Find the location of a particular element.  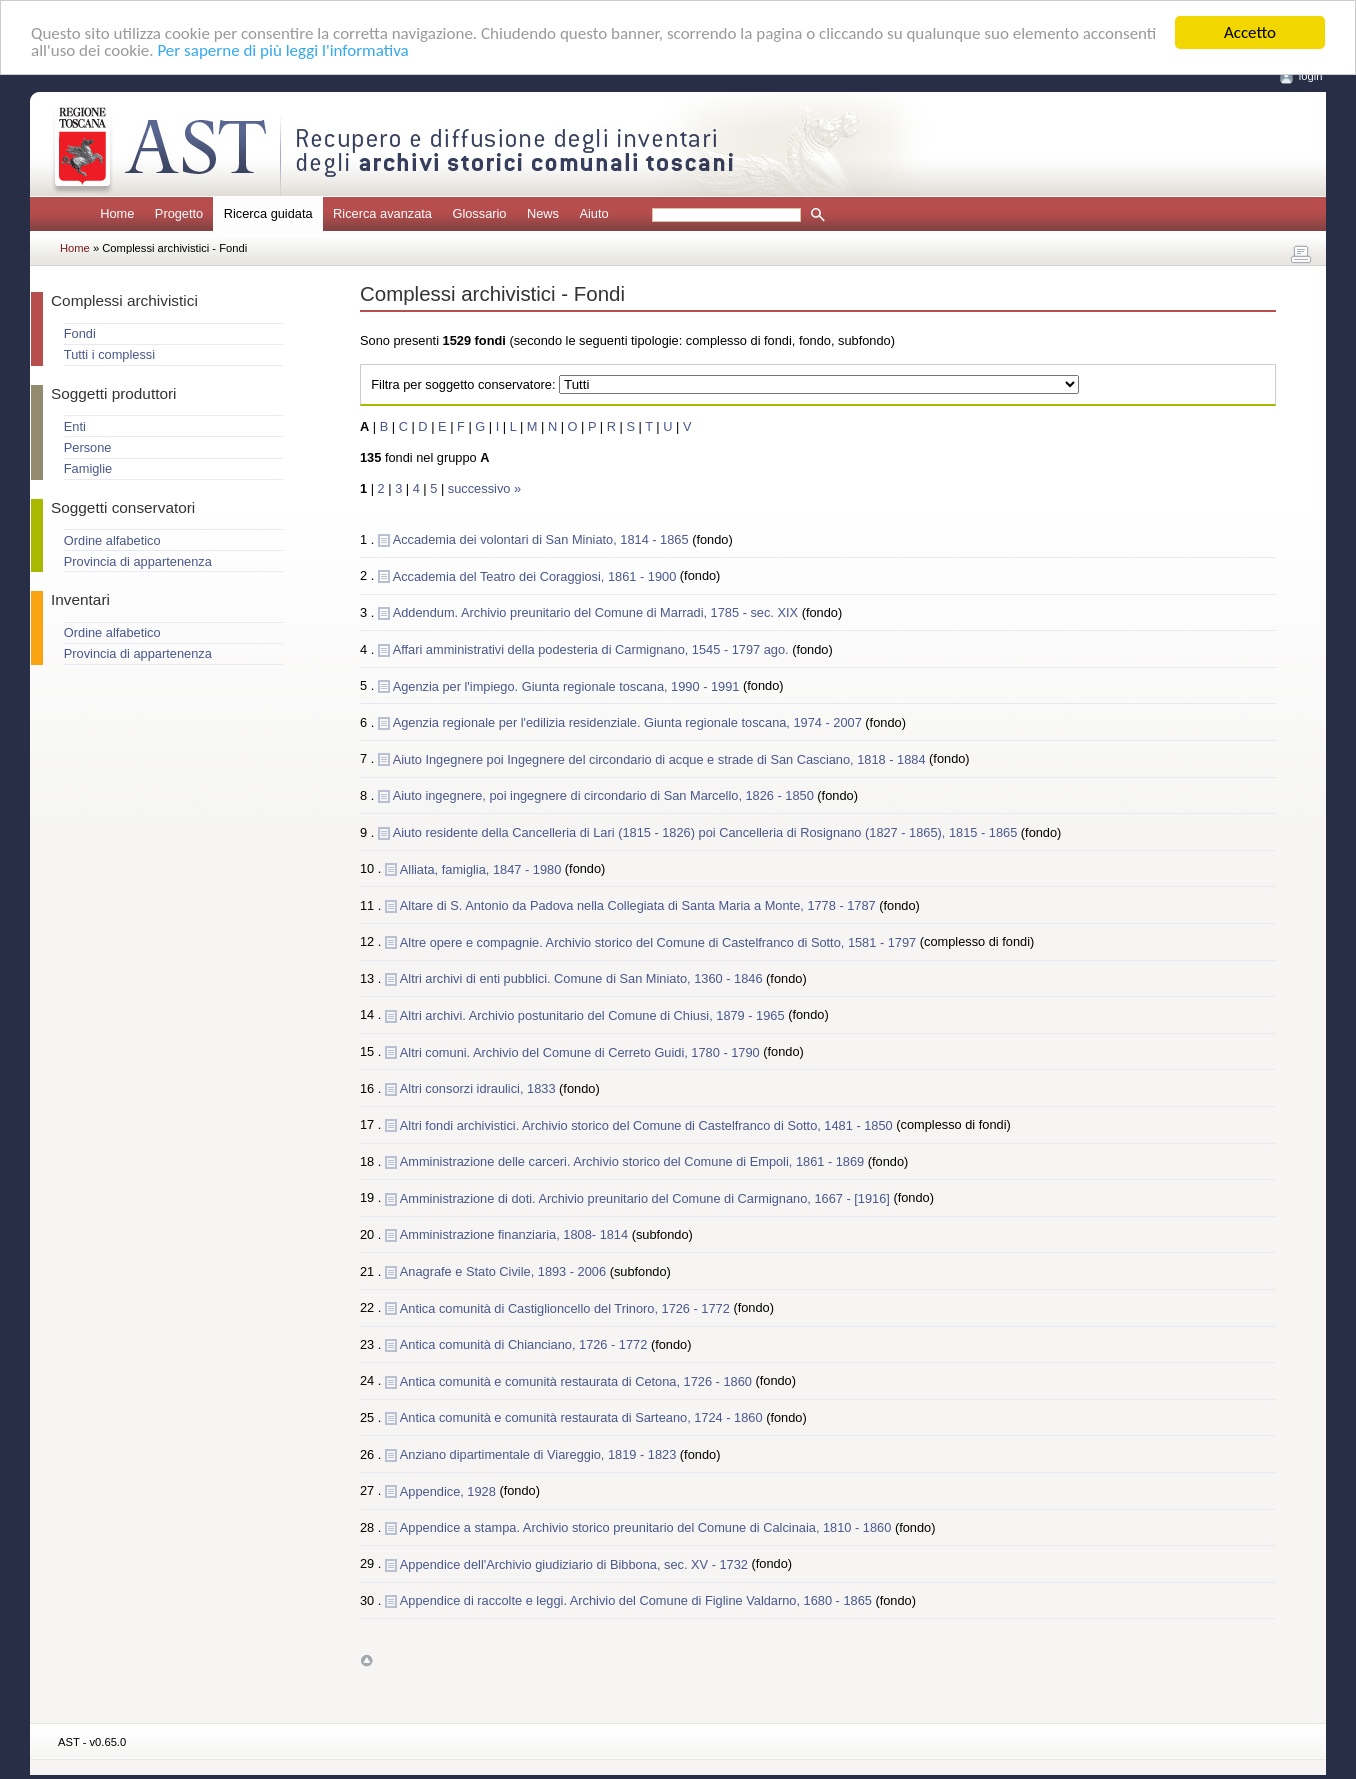

News is located at coordinates (543, 213).